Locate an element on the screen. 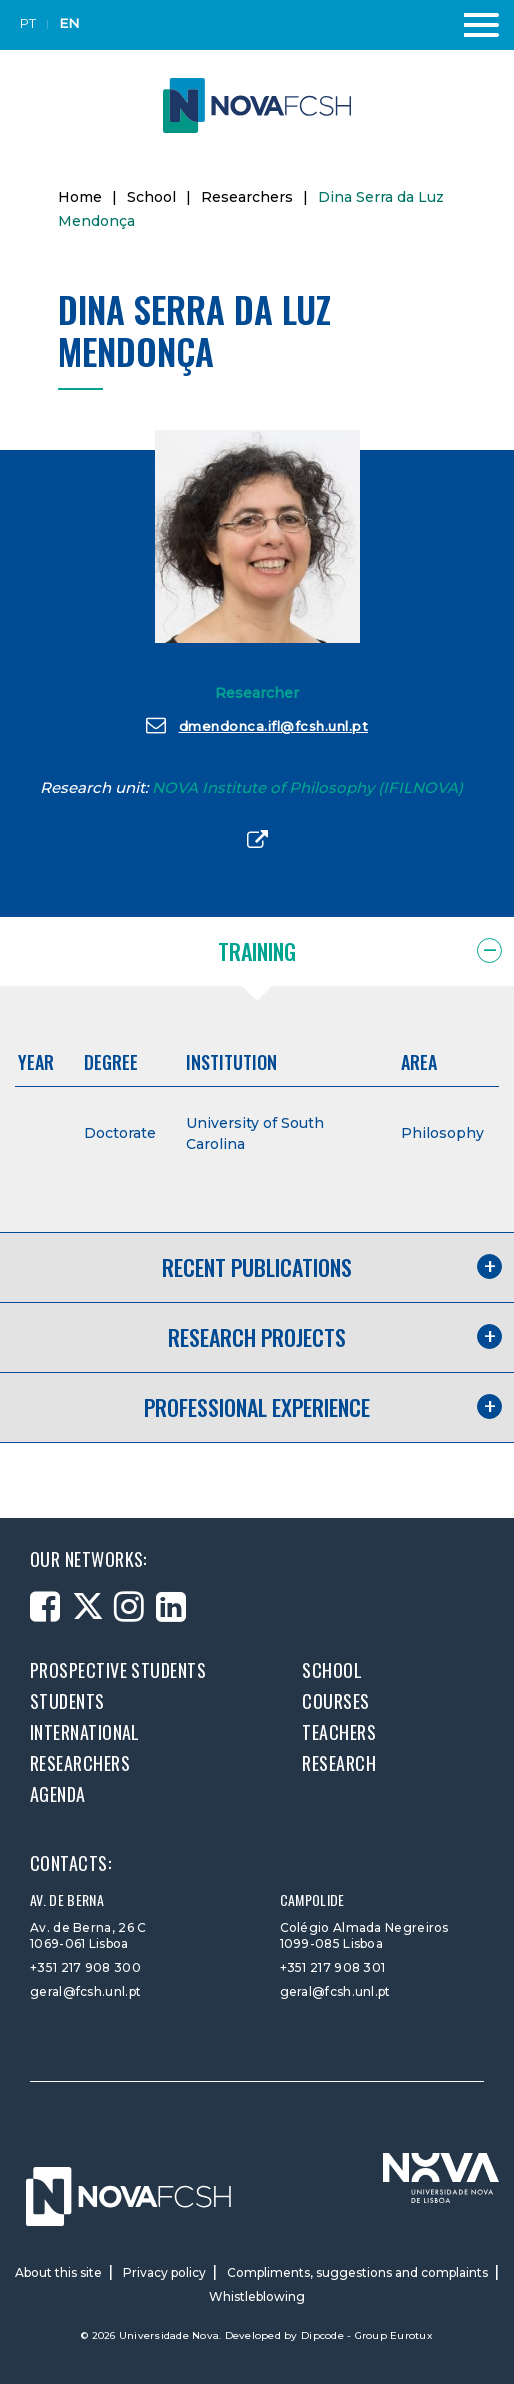 This screenshot has height=2384, width=514. Research projects is located at coordinates (257, 1337).